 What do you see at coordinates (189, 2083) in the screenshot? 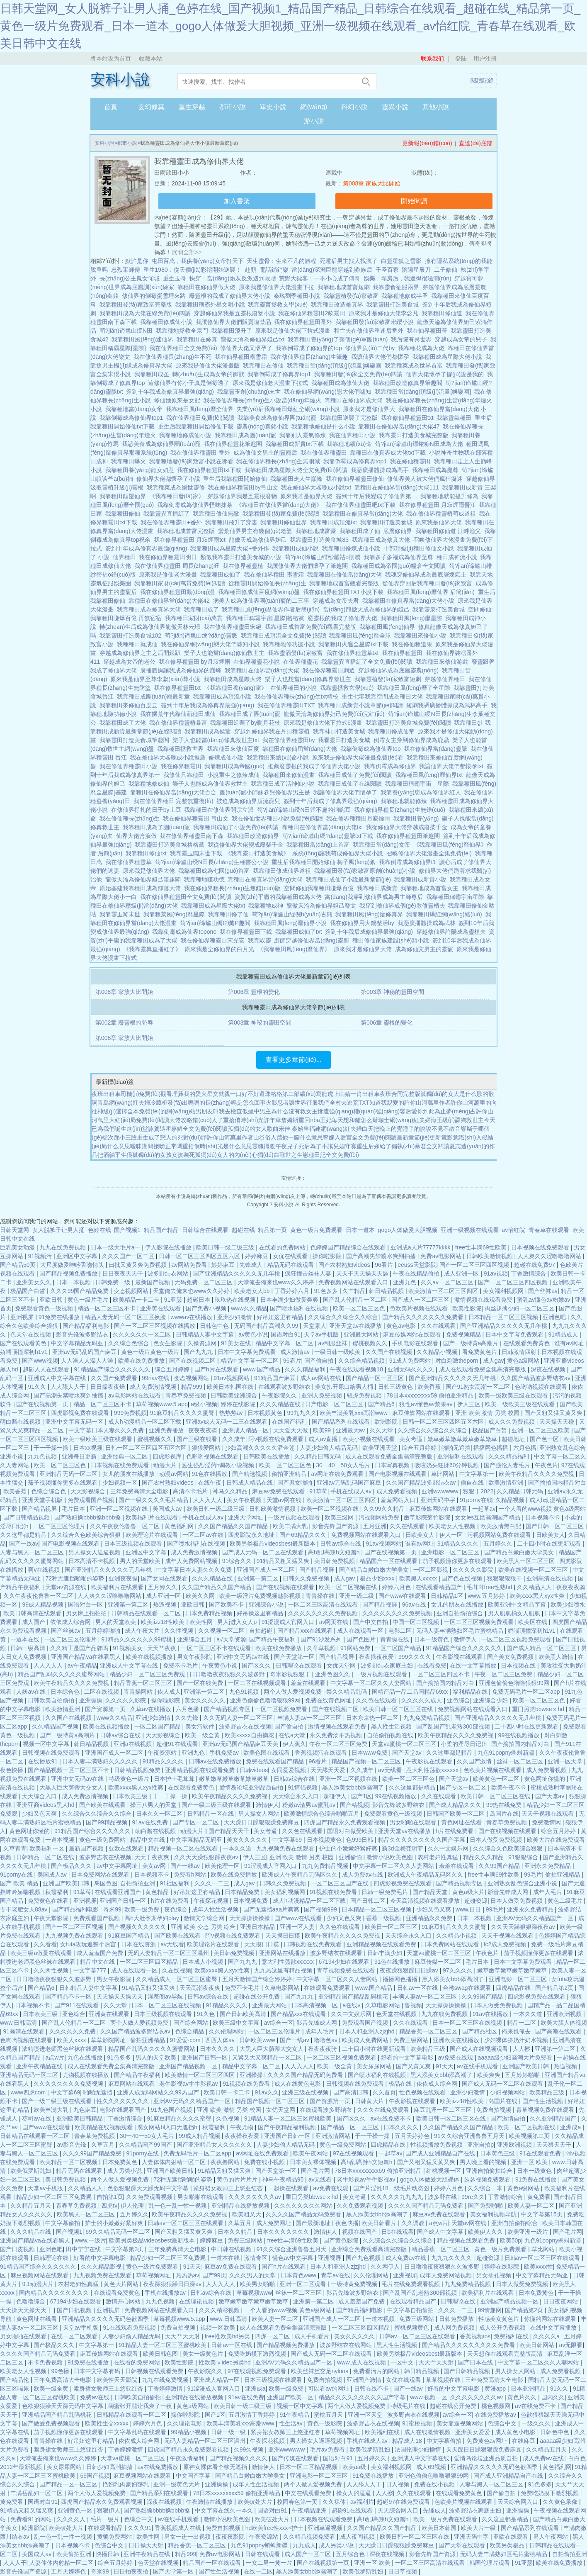
I see `老牛影视av牛牛影视av` at bounding box center [189, 2083].